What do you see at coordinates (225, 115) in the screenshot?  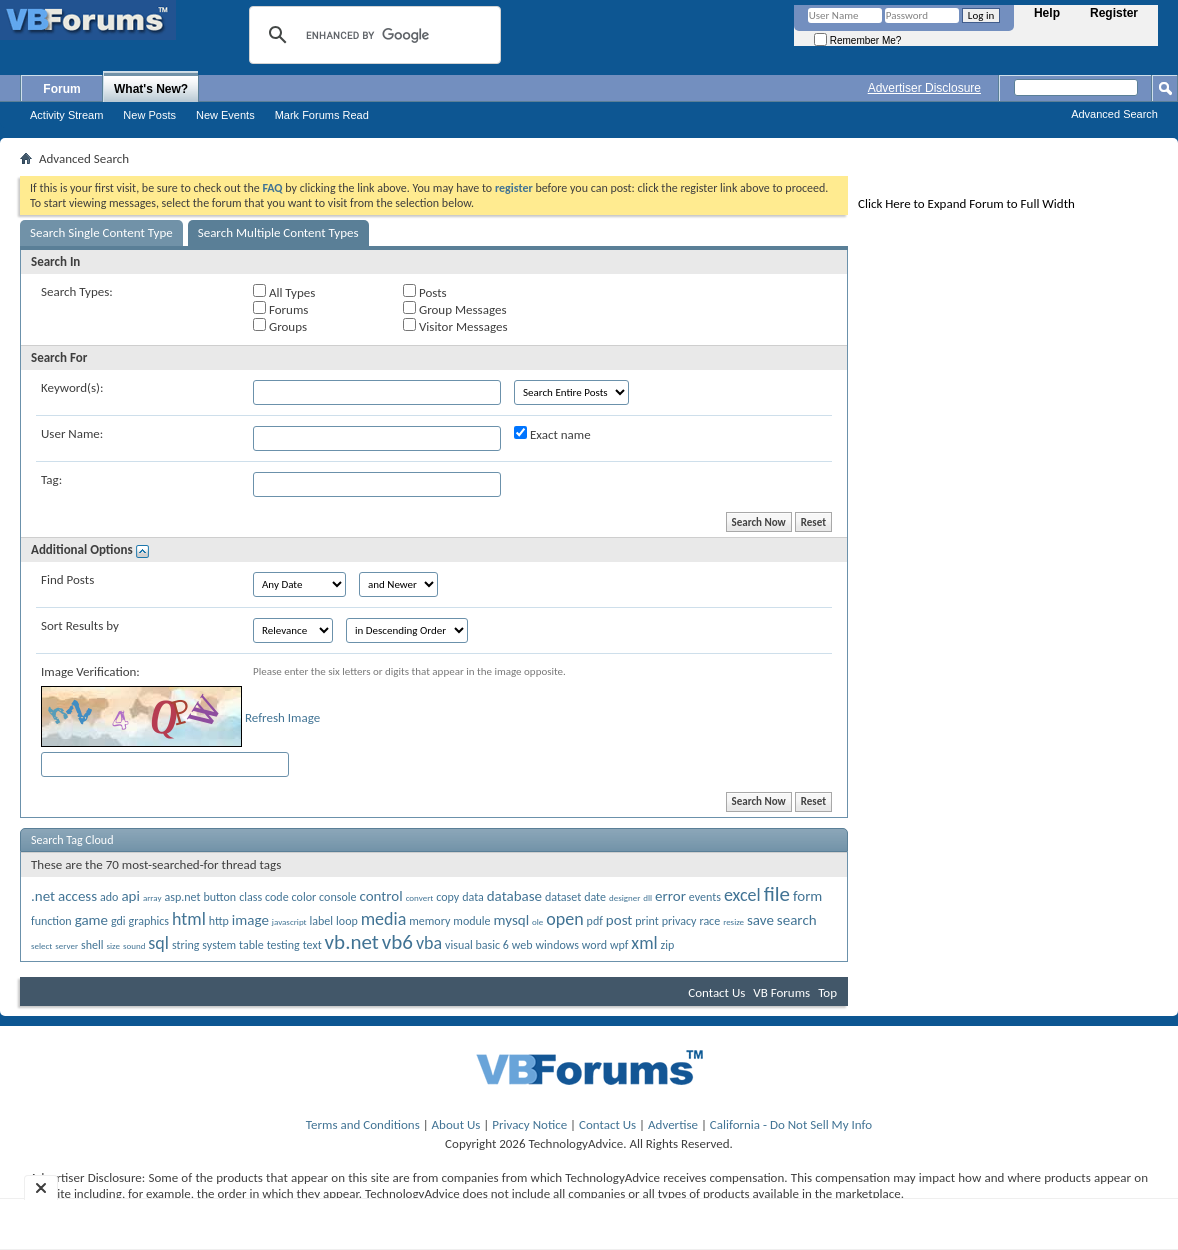 I see `New Events` at bounding box center [225, 115].